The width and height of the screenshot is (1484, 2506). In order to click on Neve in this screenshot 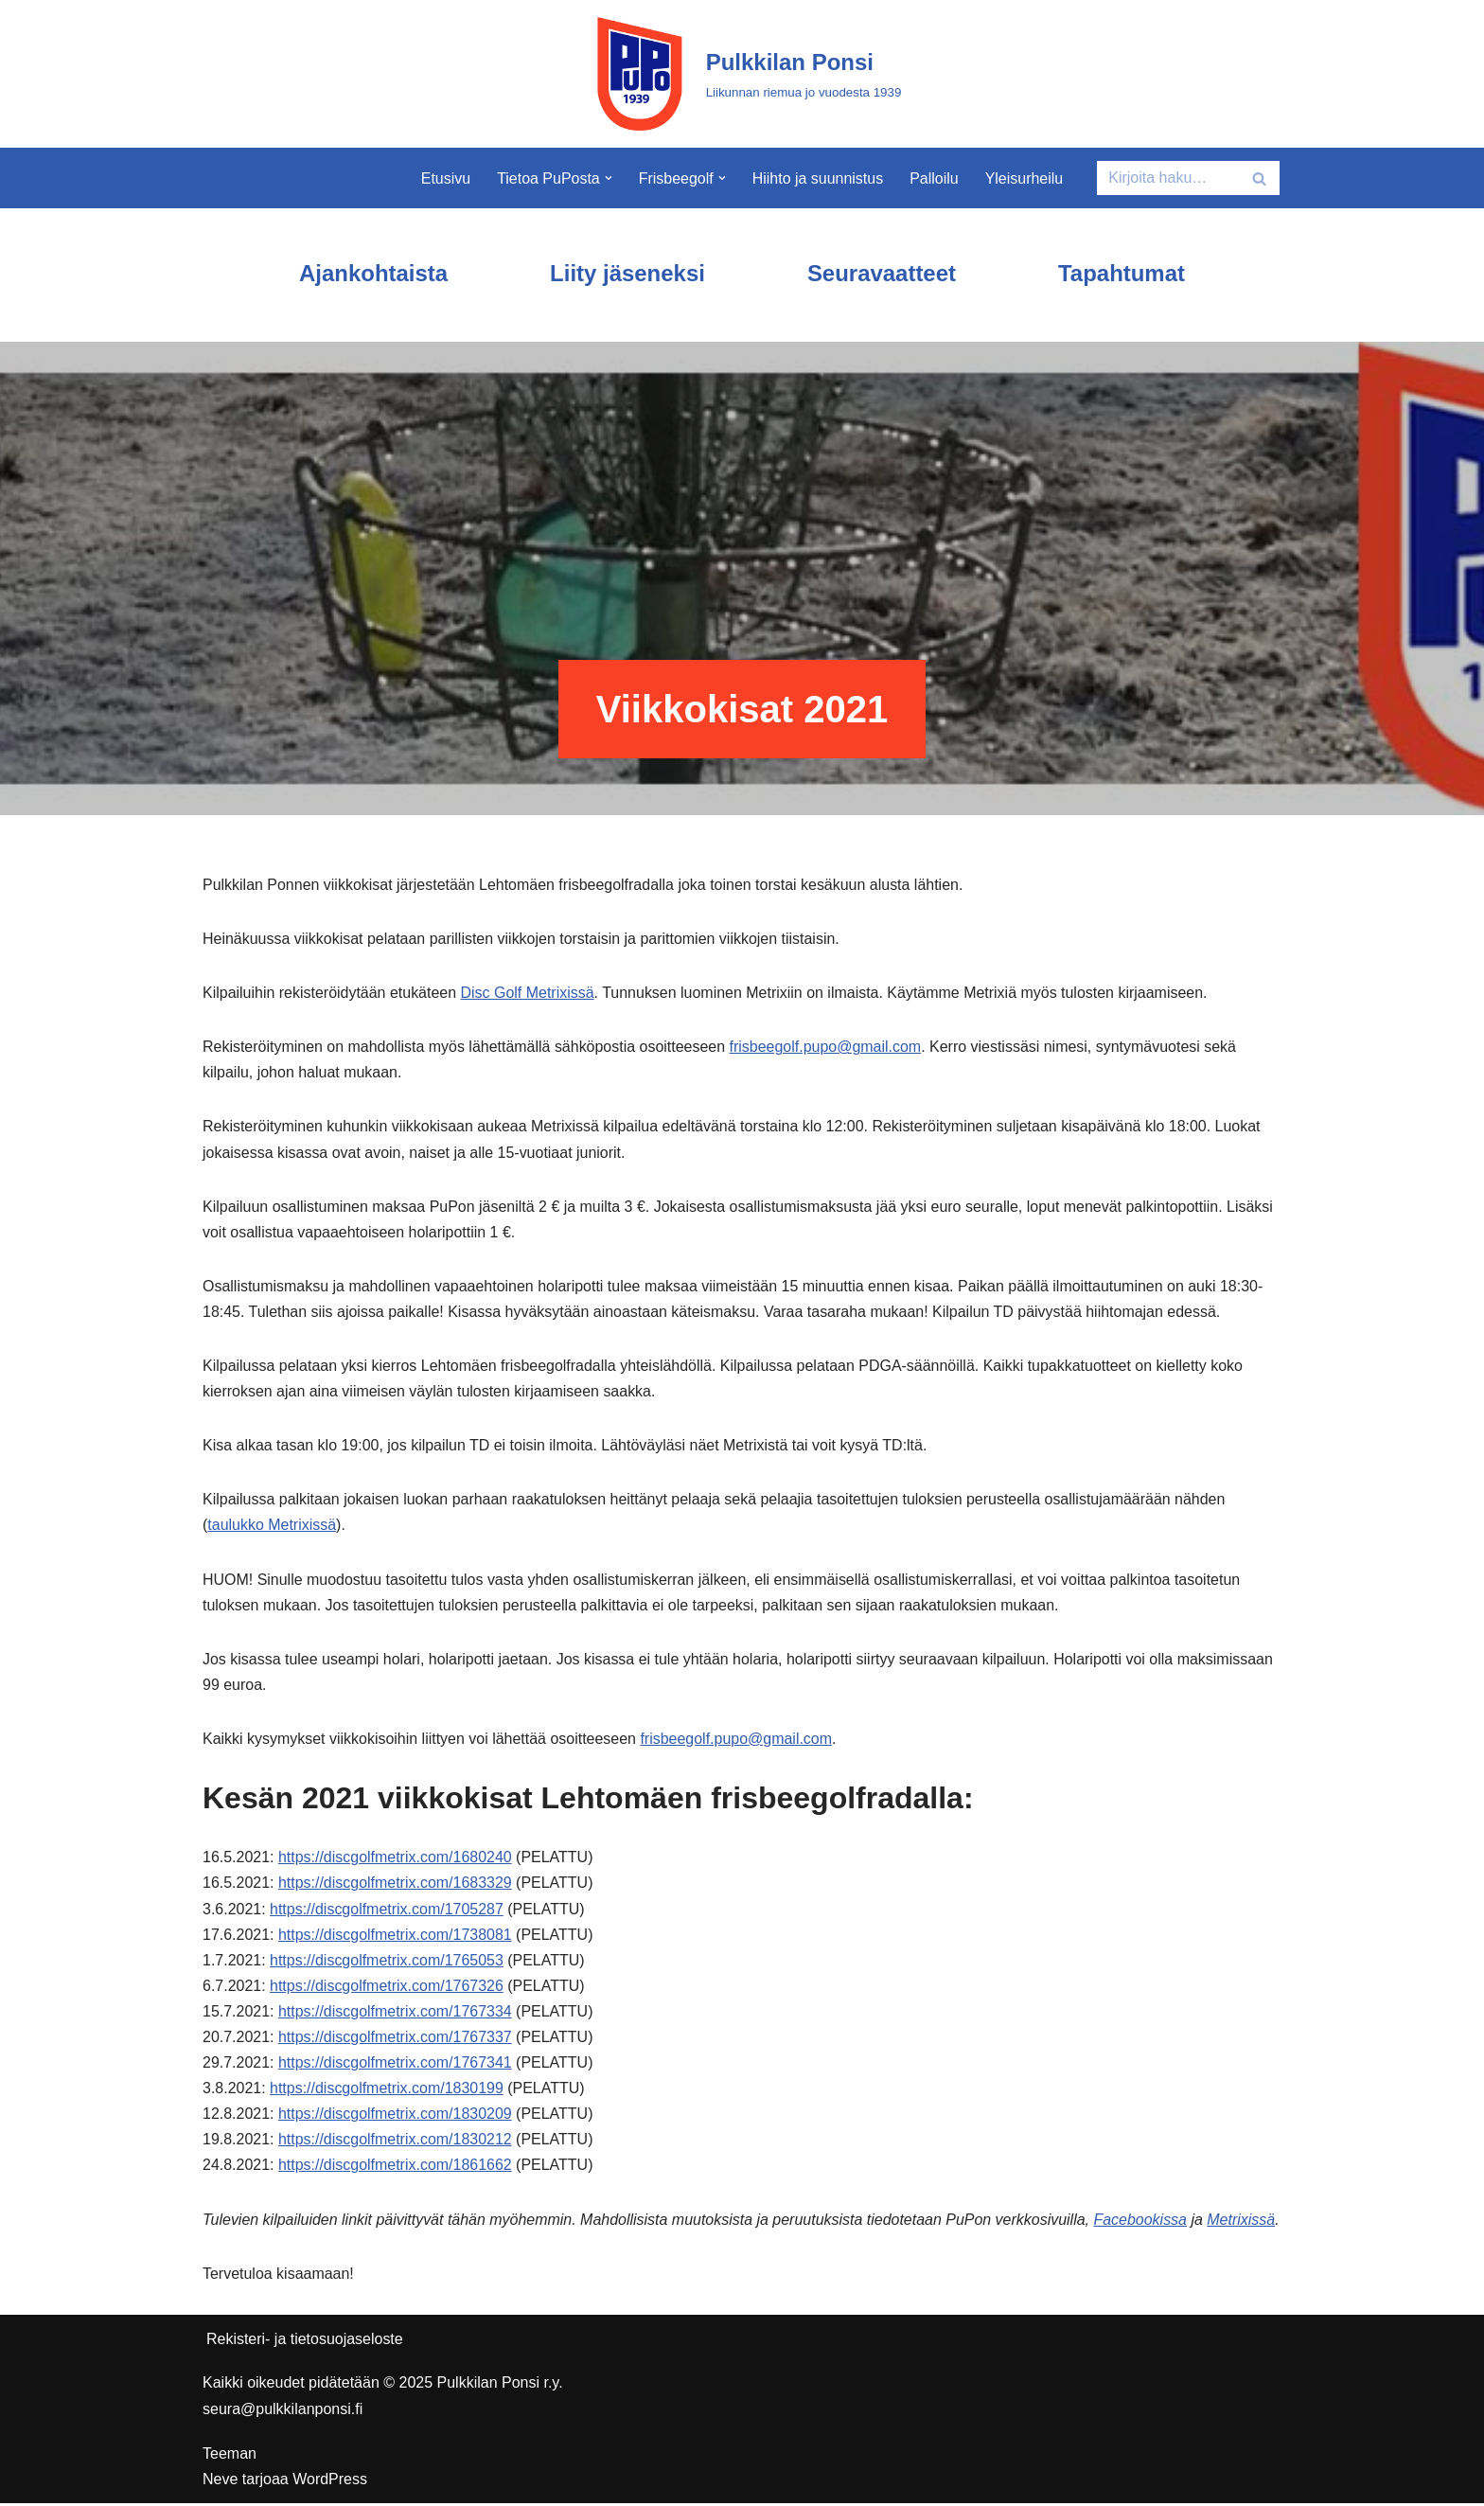, I will do `click(220, 2482)`.